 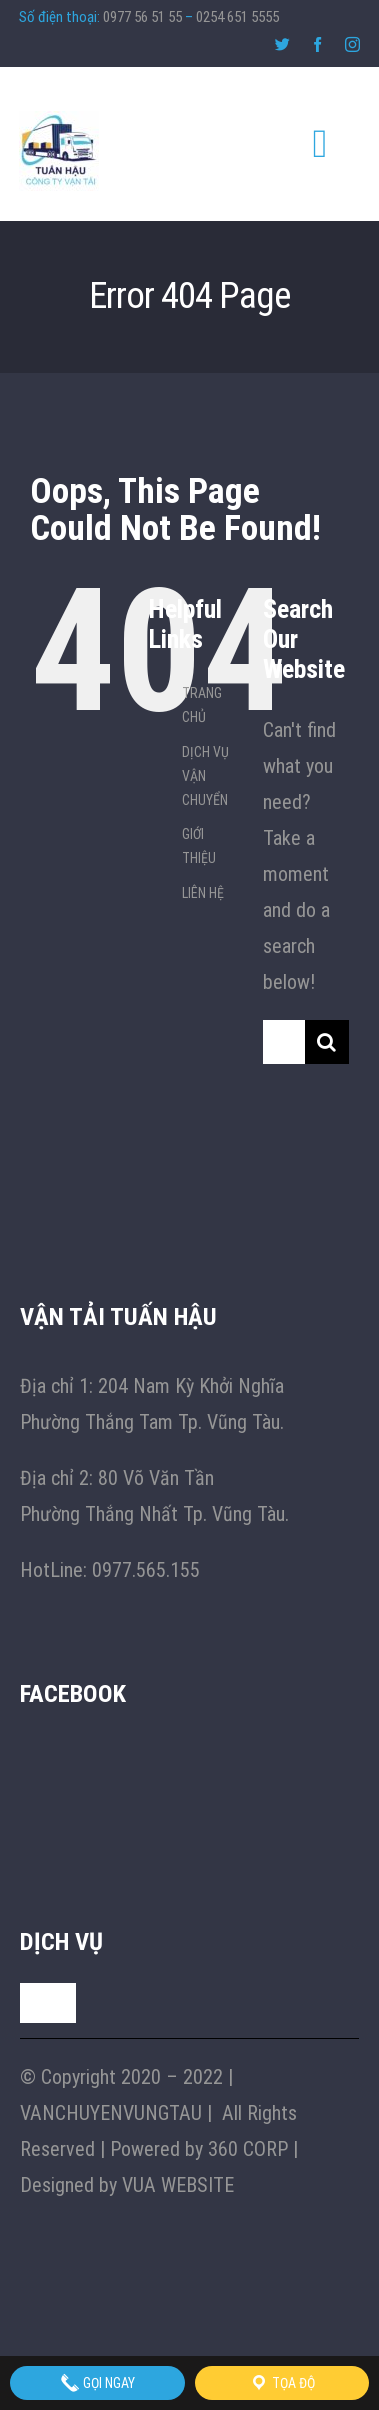 I want to click on Gọi Ngay, so click(x=97, y=2383).